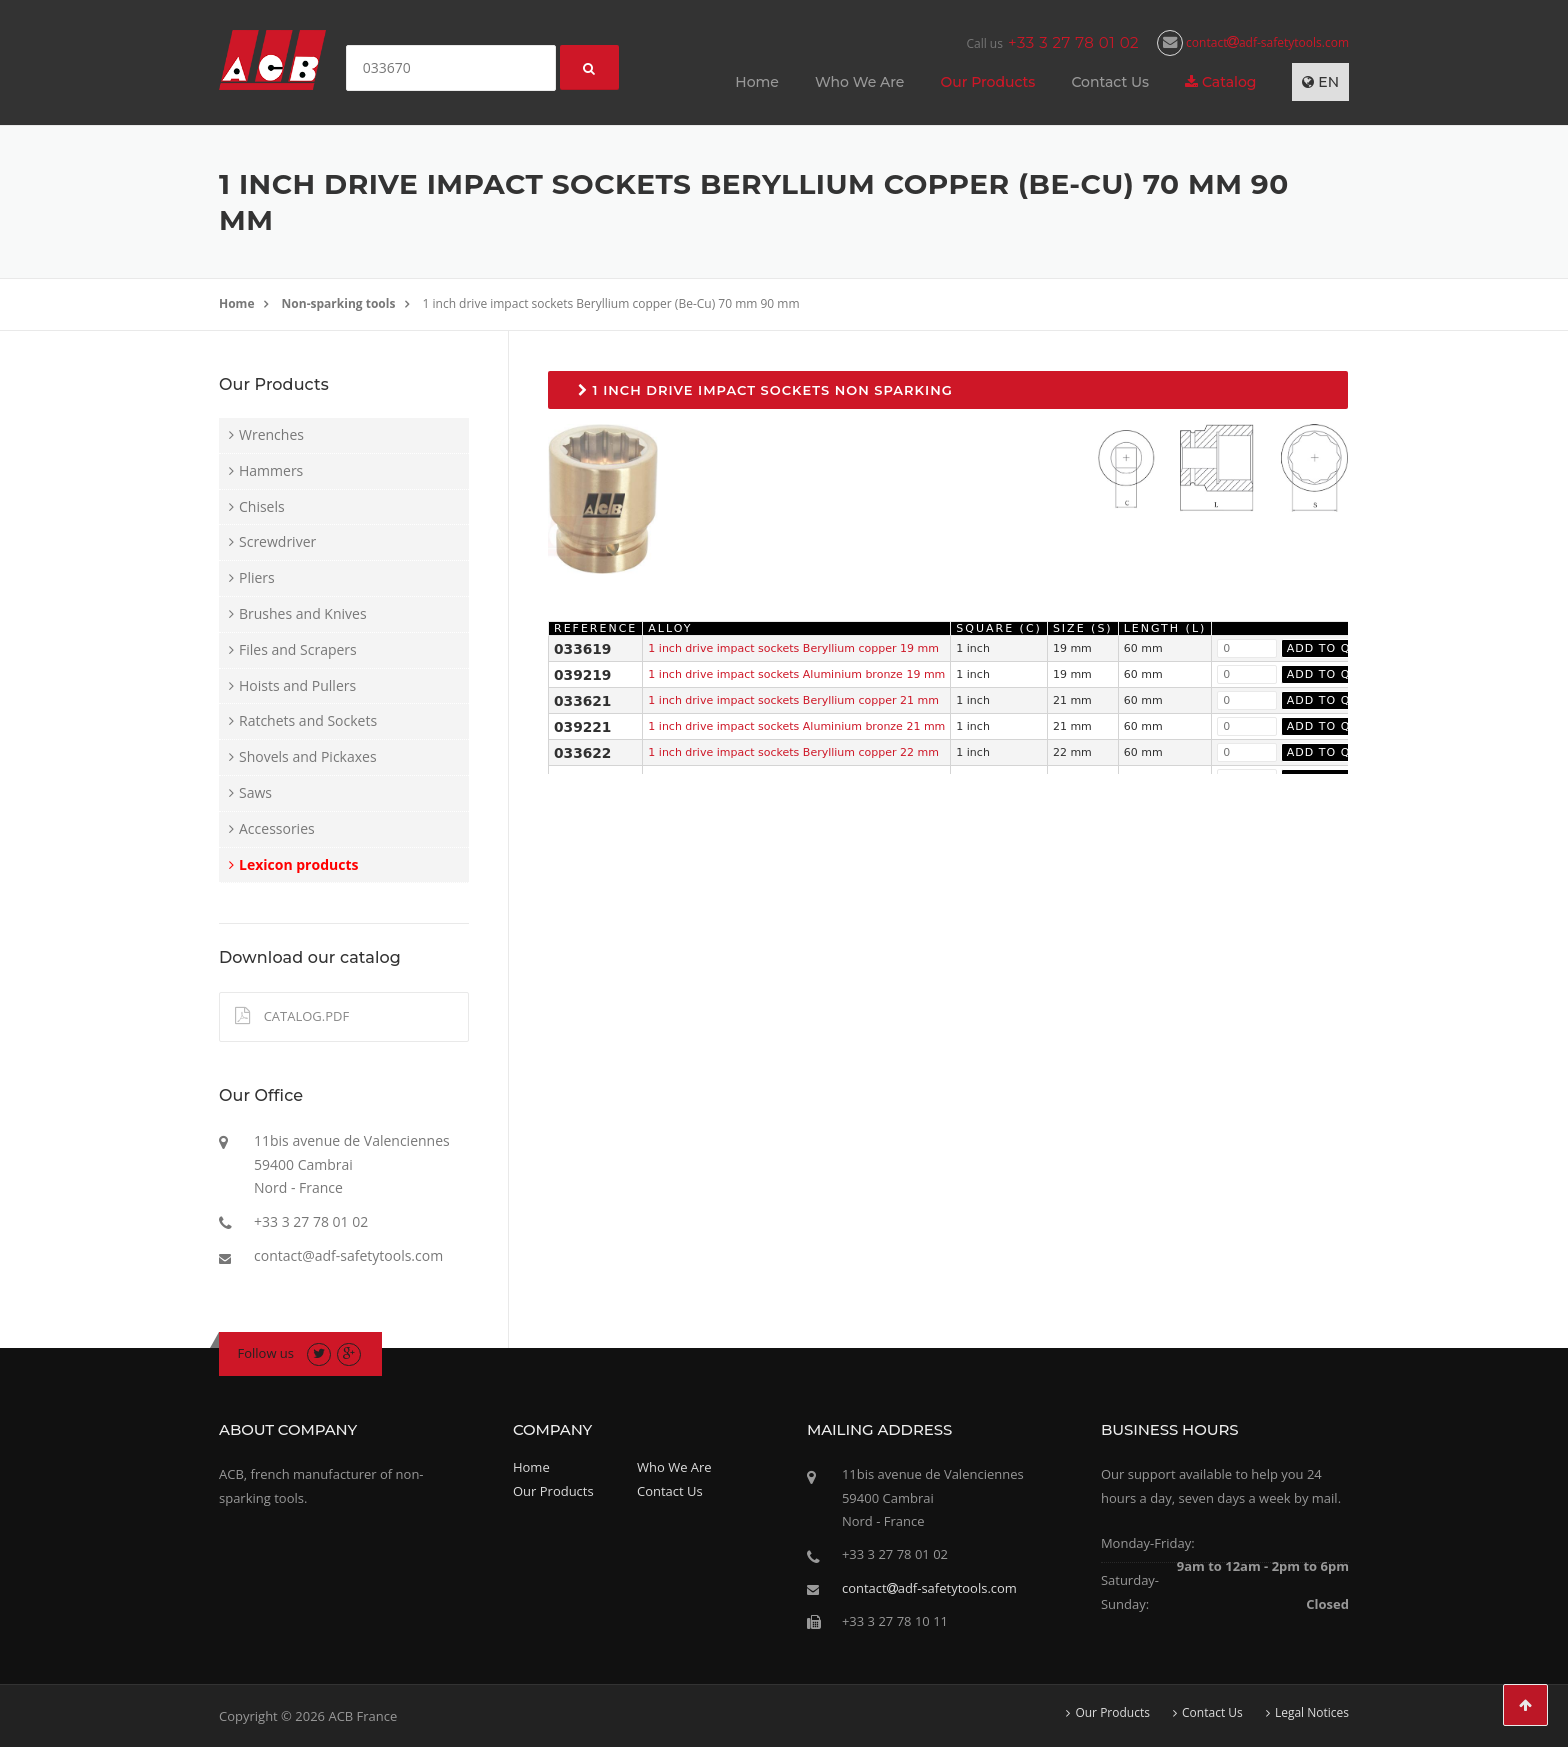  Describe the element at coordinates (793, 752) in the screenshot. I see `1 inch drive impact sockets Beryllium copper 22 mm` at that location.